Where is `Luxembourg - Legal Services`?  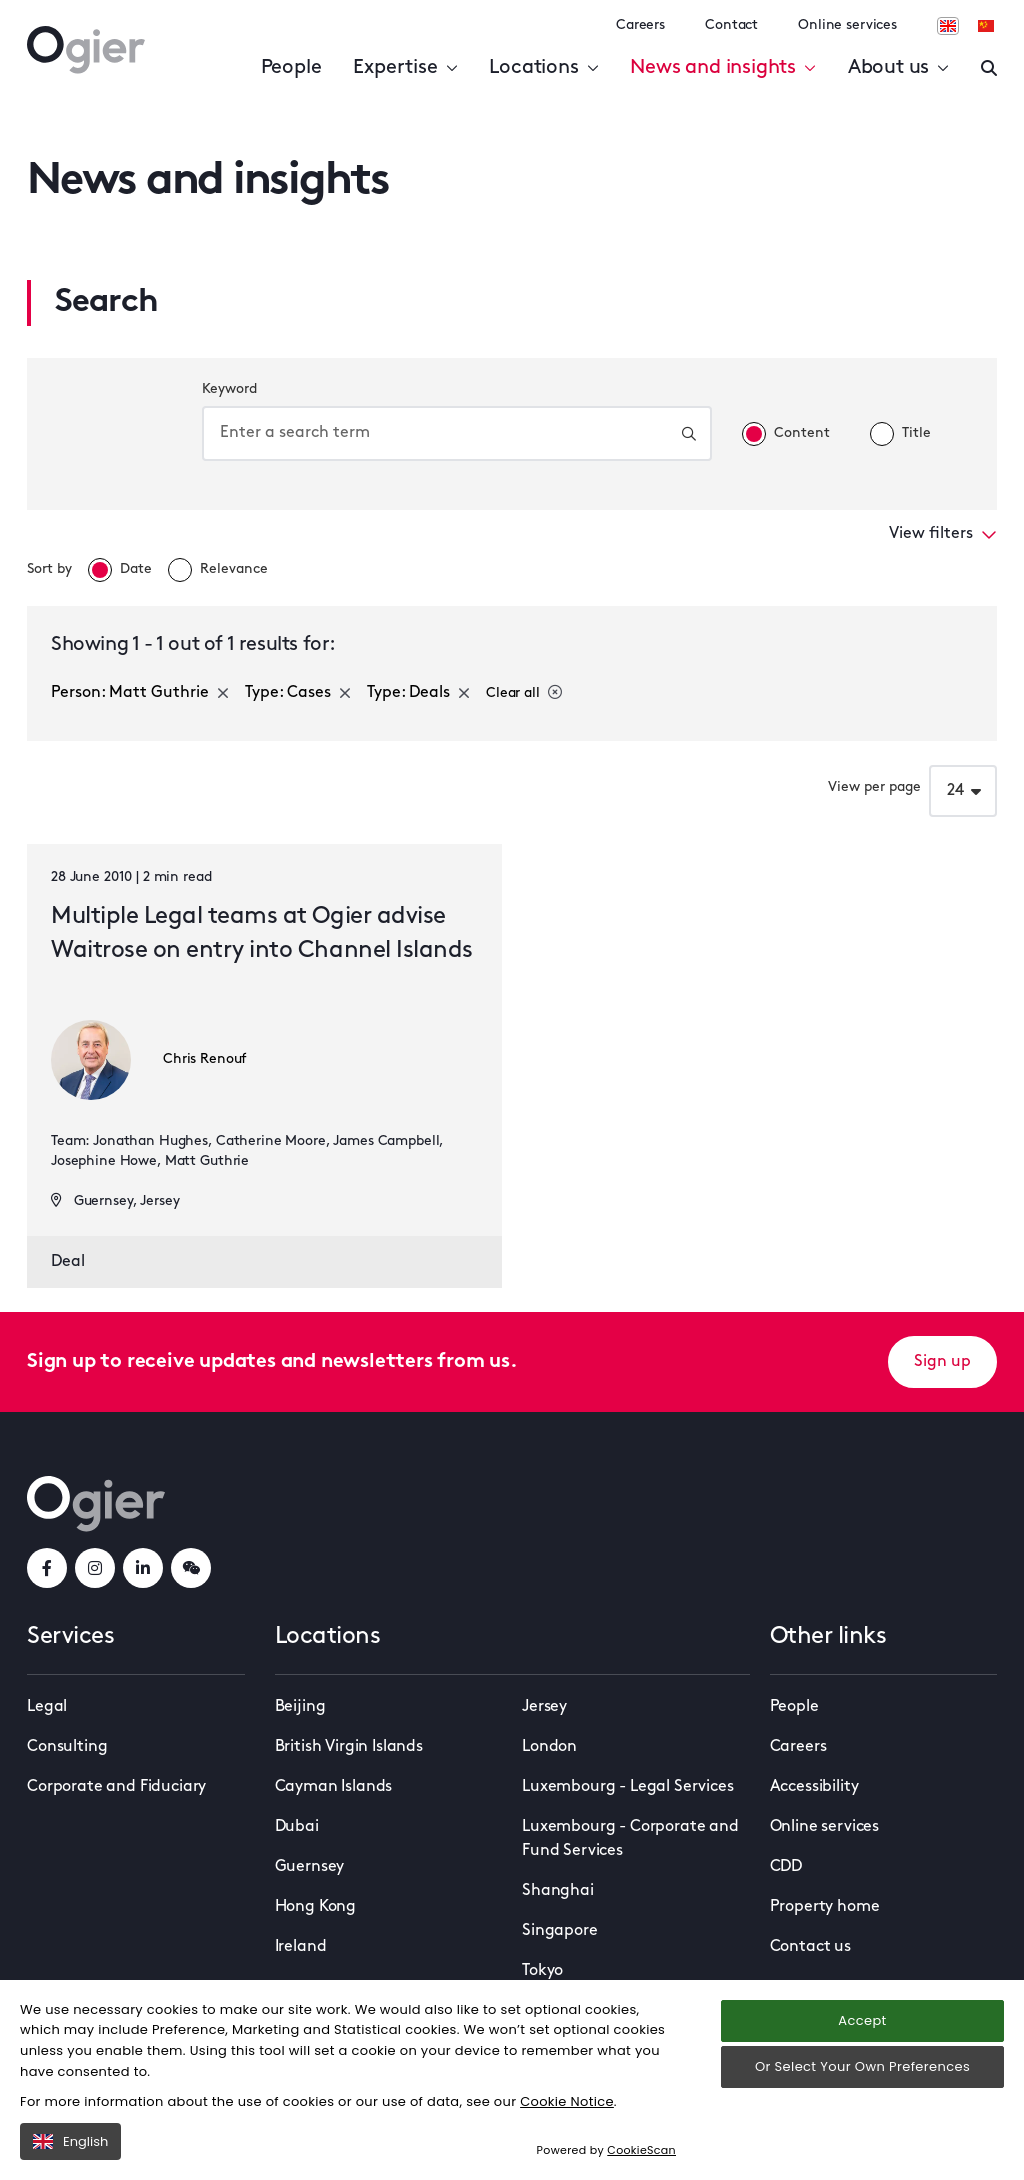
Luxembourg - Legal Services is located at coordinates (628, 1787).